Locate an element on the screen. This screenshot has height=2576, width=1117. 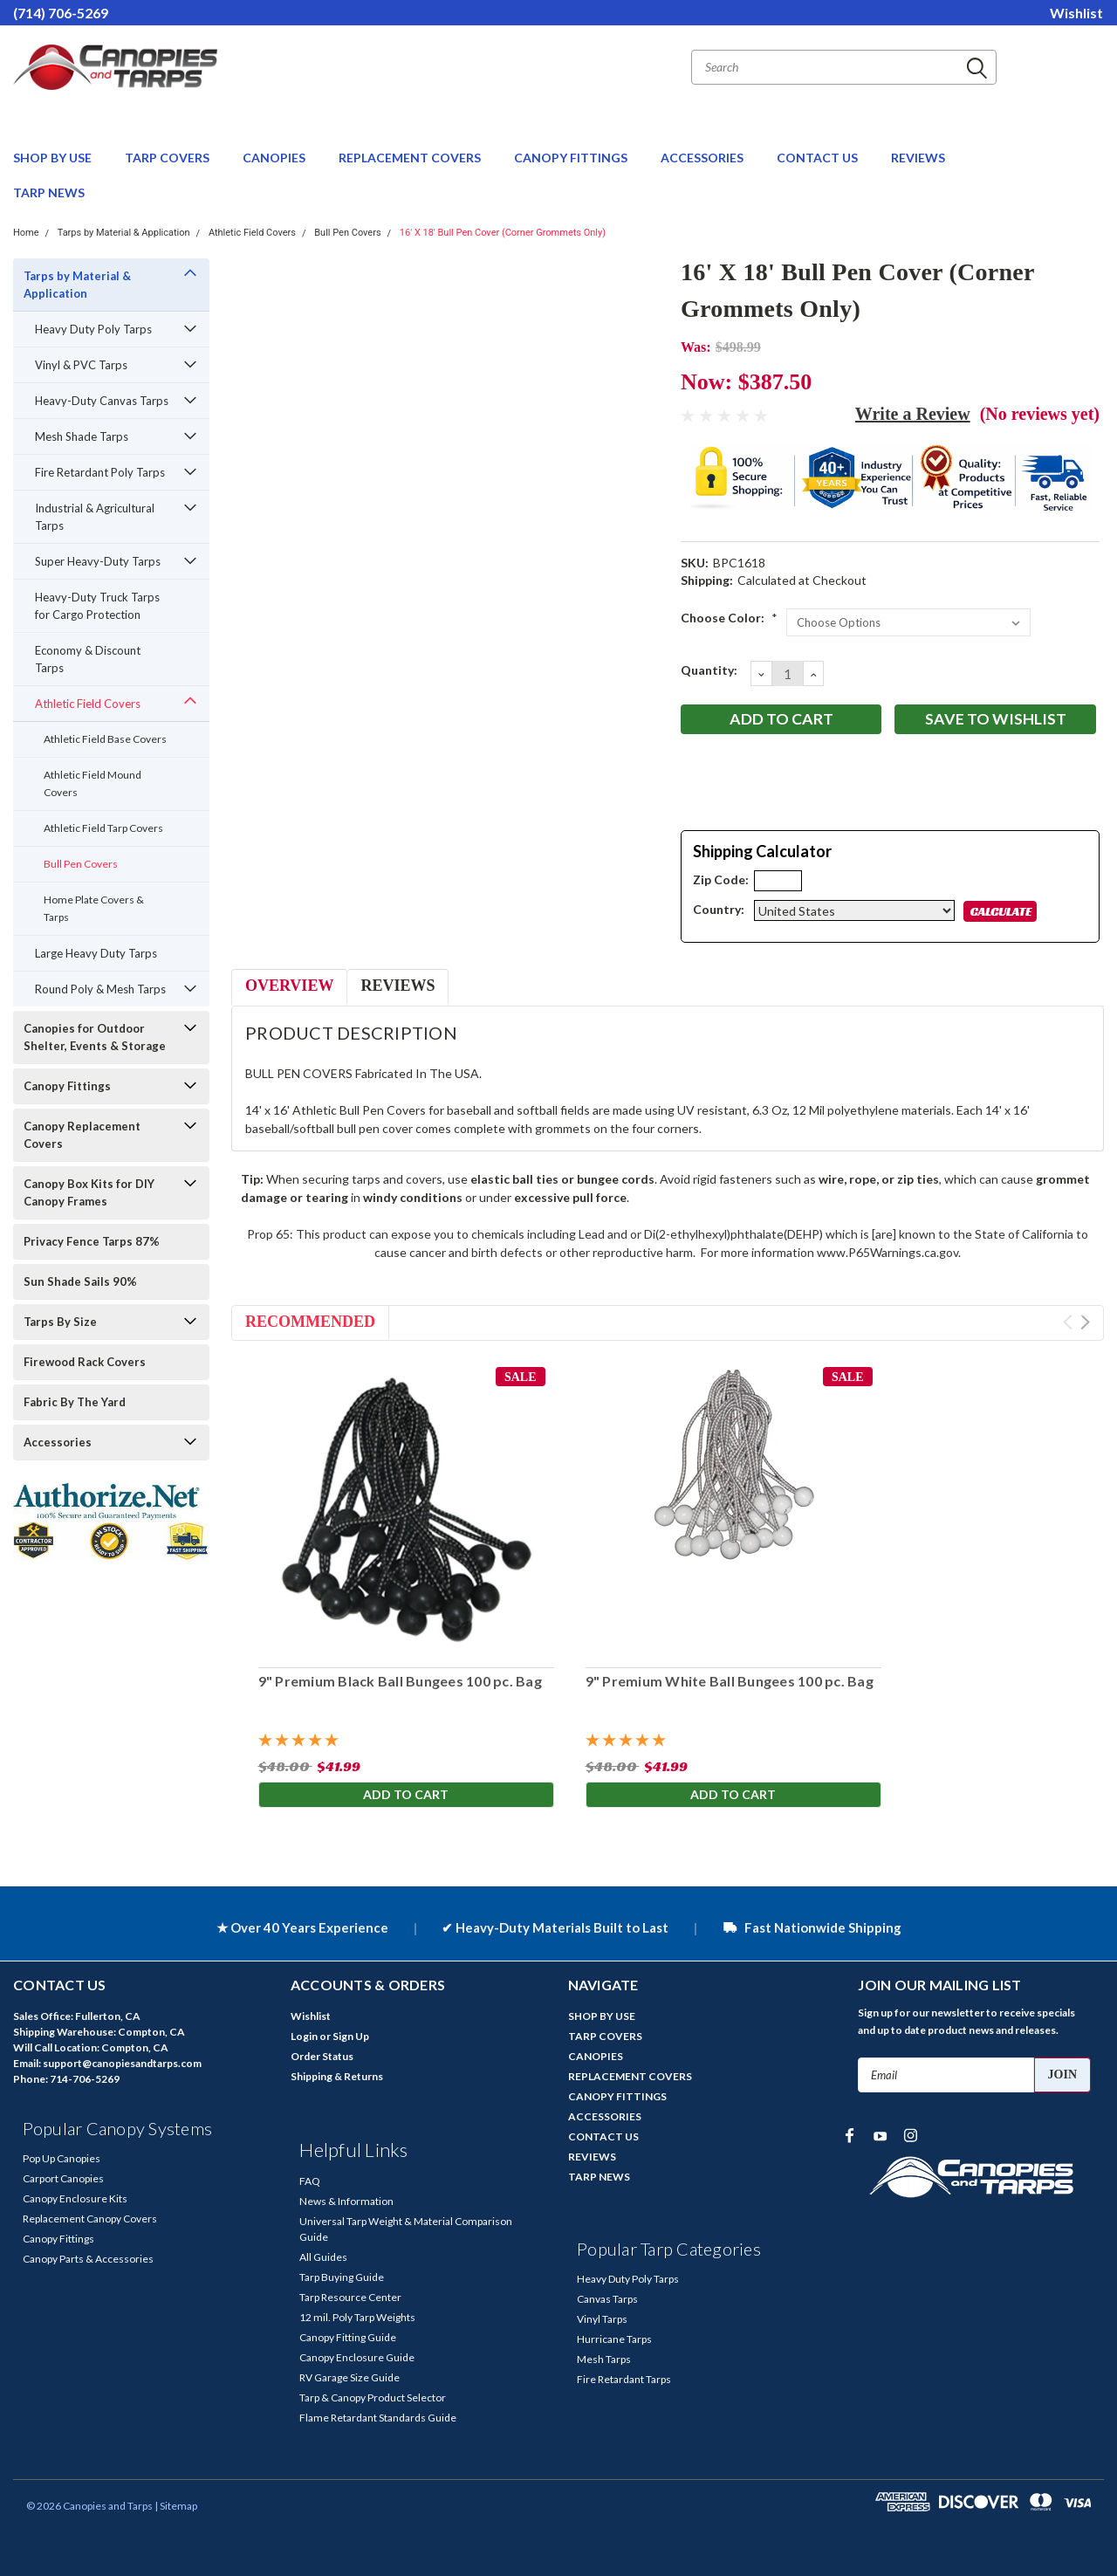
Replacement Canopy Covers is located at coordinates (90, 2218).